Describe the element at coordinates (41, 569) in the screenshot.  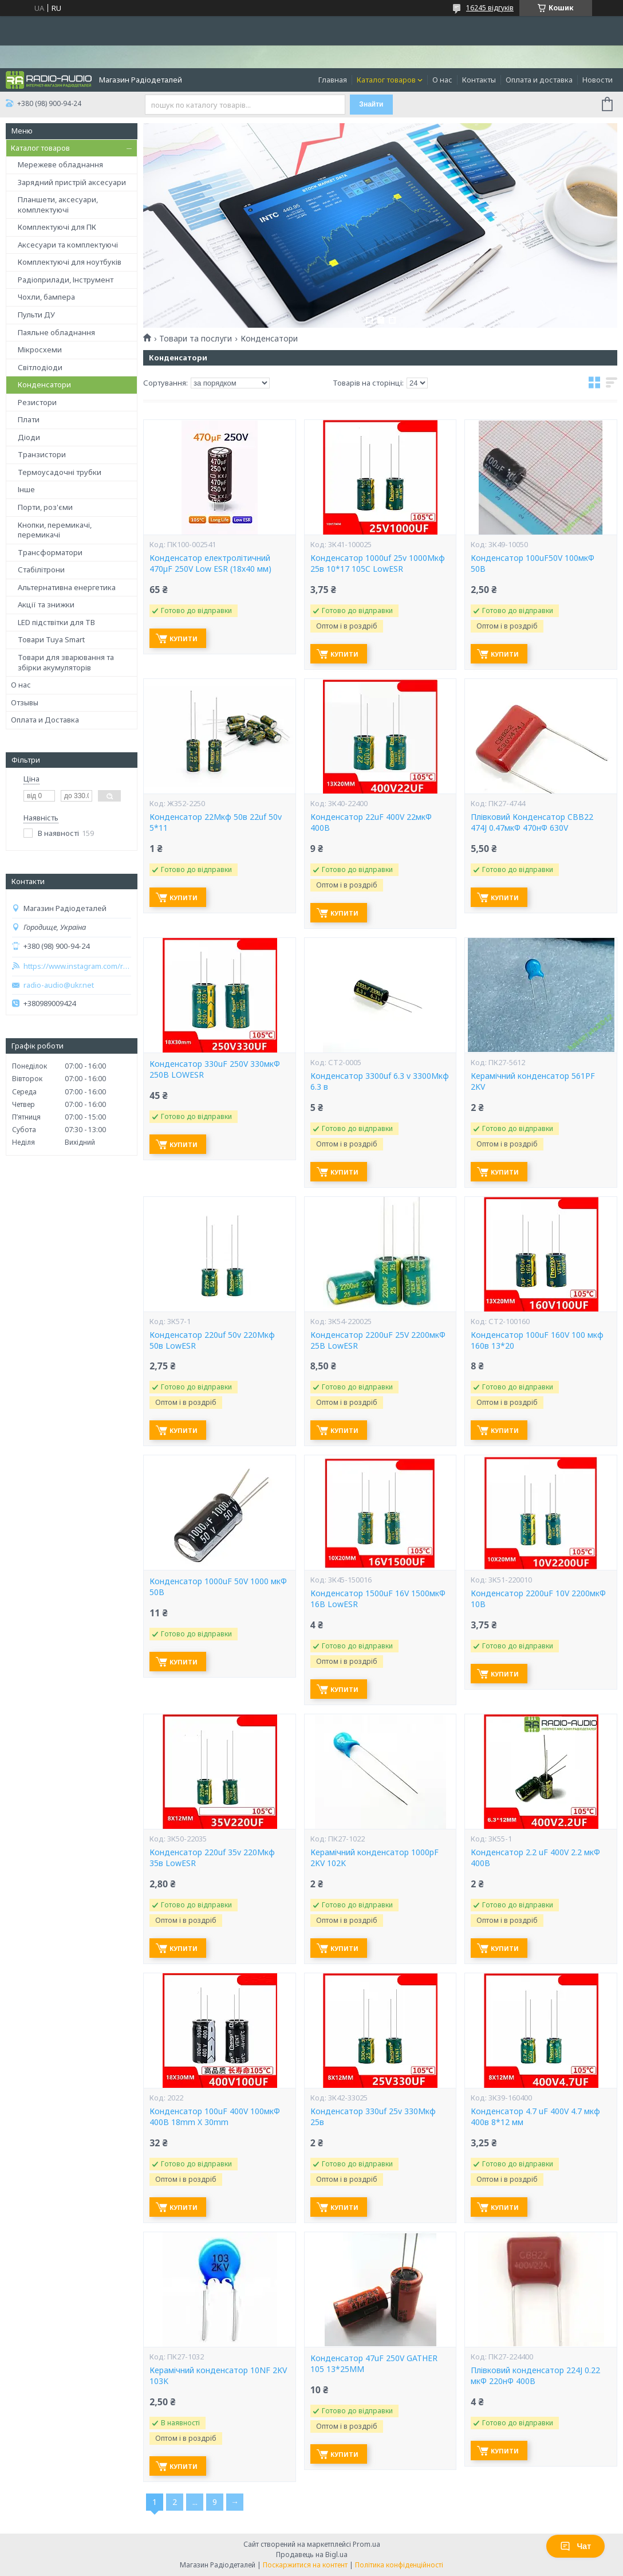
I see `Стабілітрони` at that location.